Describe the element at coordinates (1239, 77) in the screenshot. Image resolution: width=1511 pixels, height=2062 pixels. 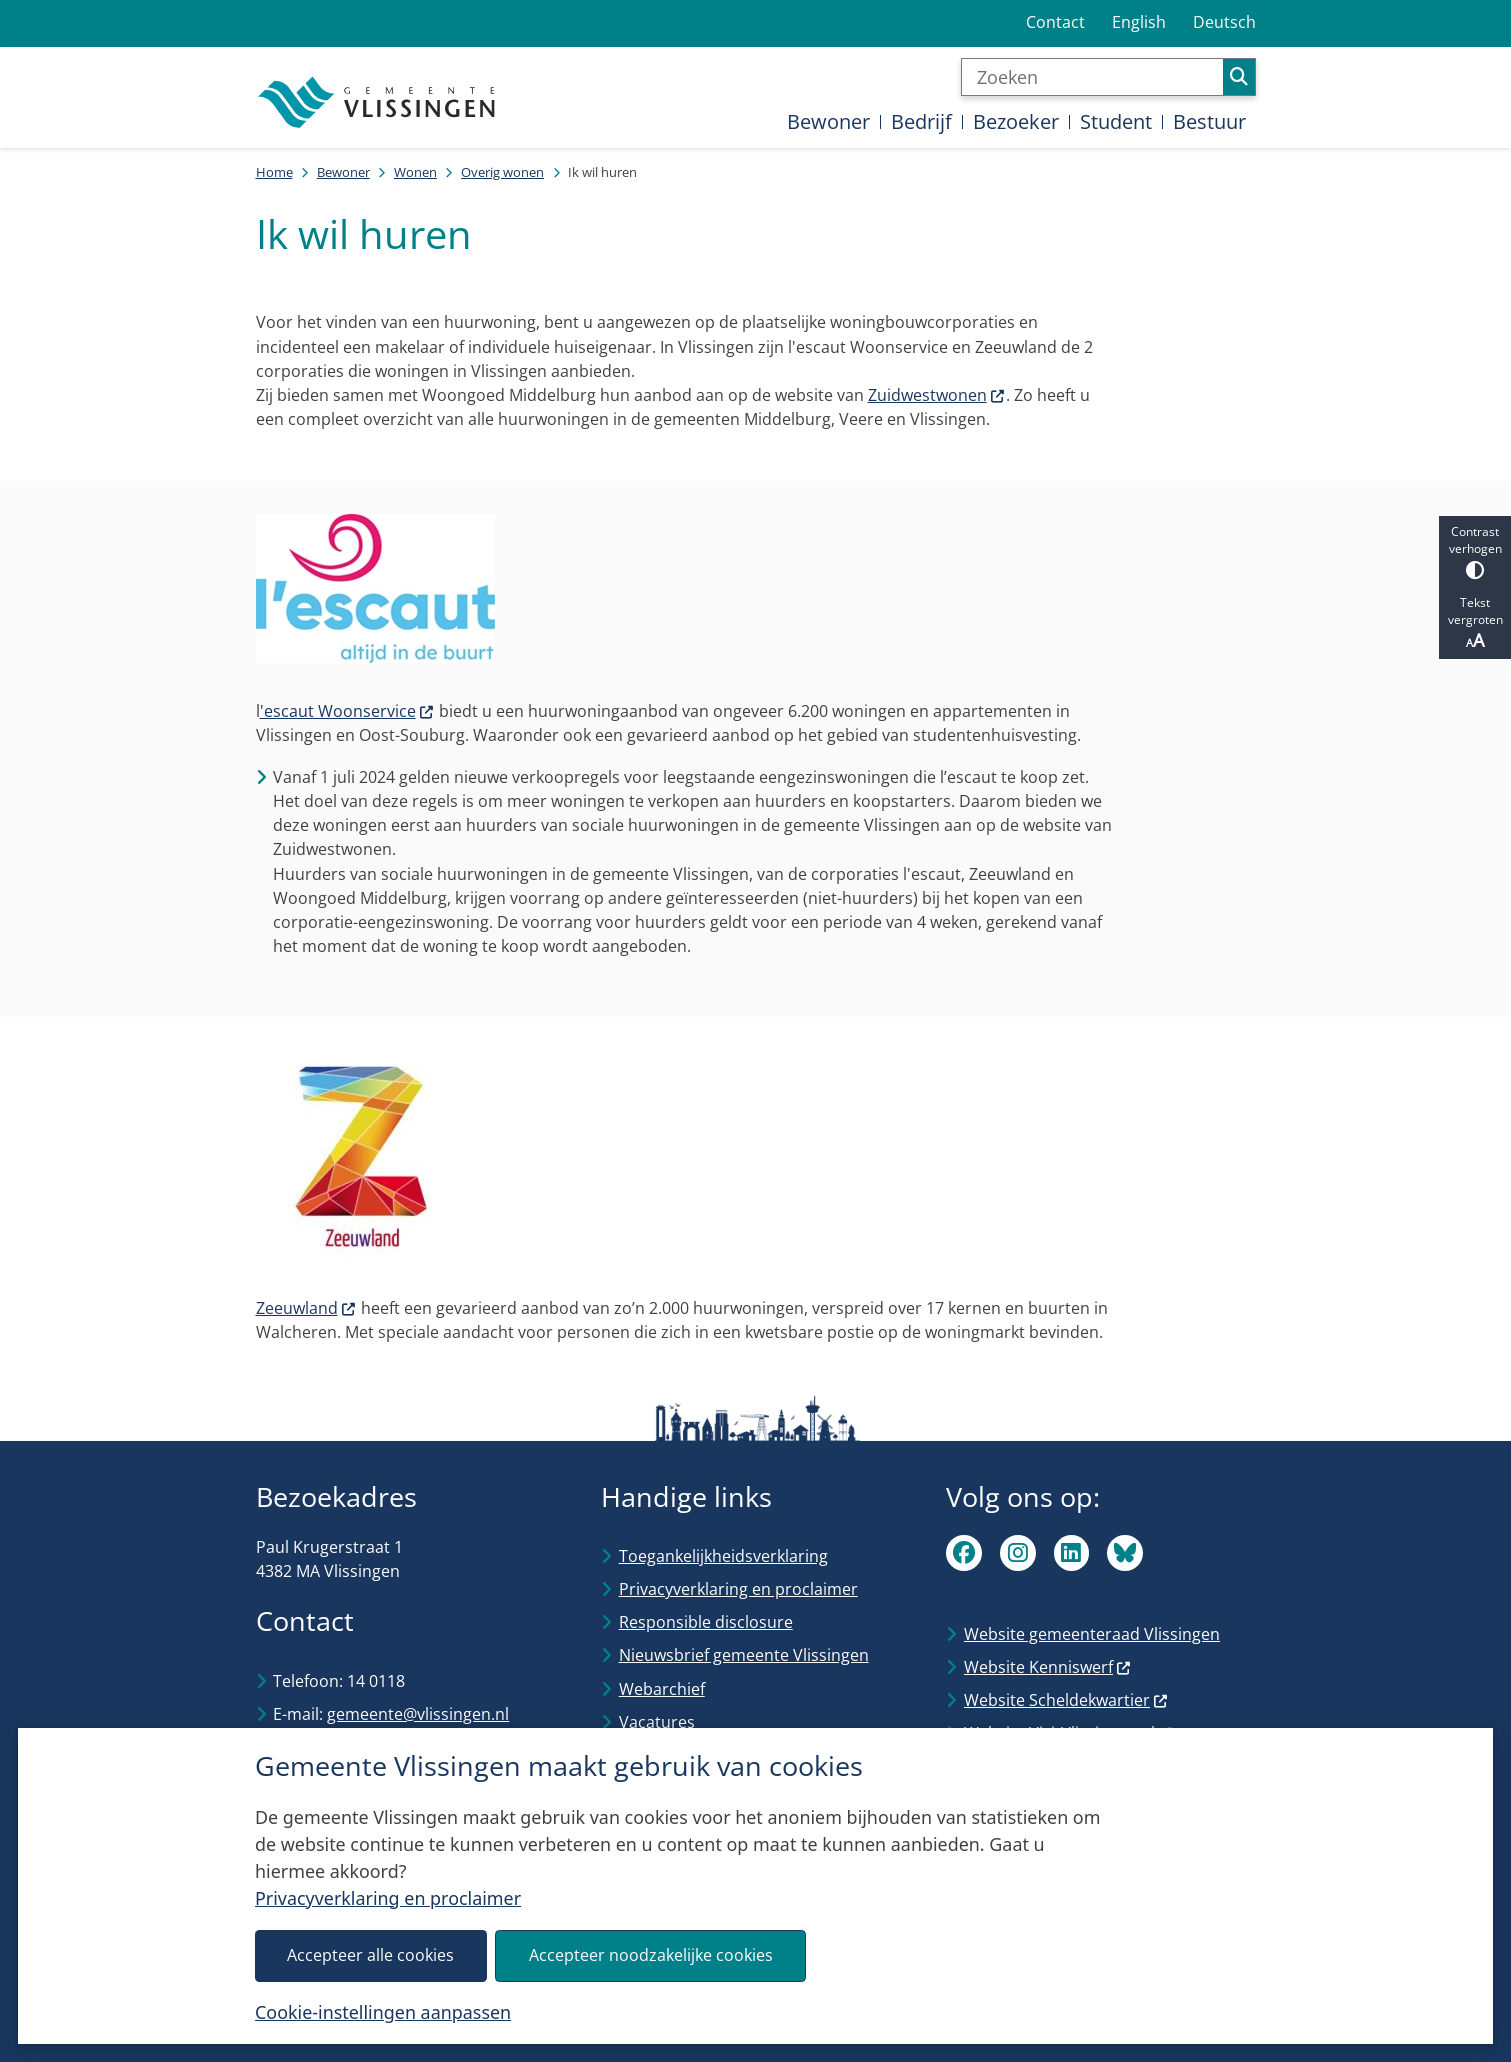
I see `Zoeken` at that location.